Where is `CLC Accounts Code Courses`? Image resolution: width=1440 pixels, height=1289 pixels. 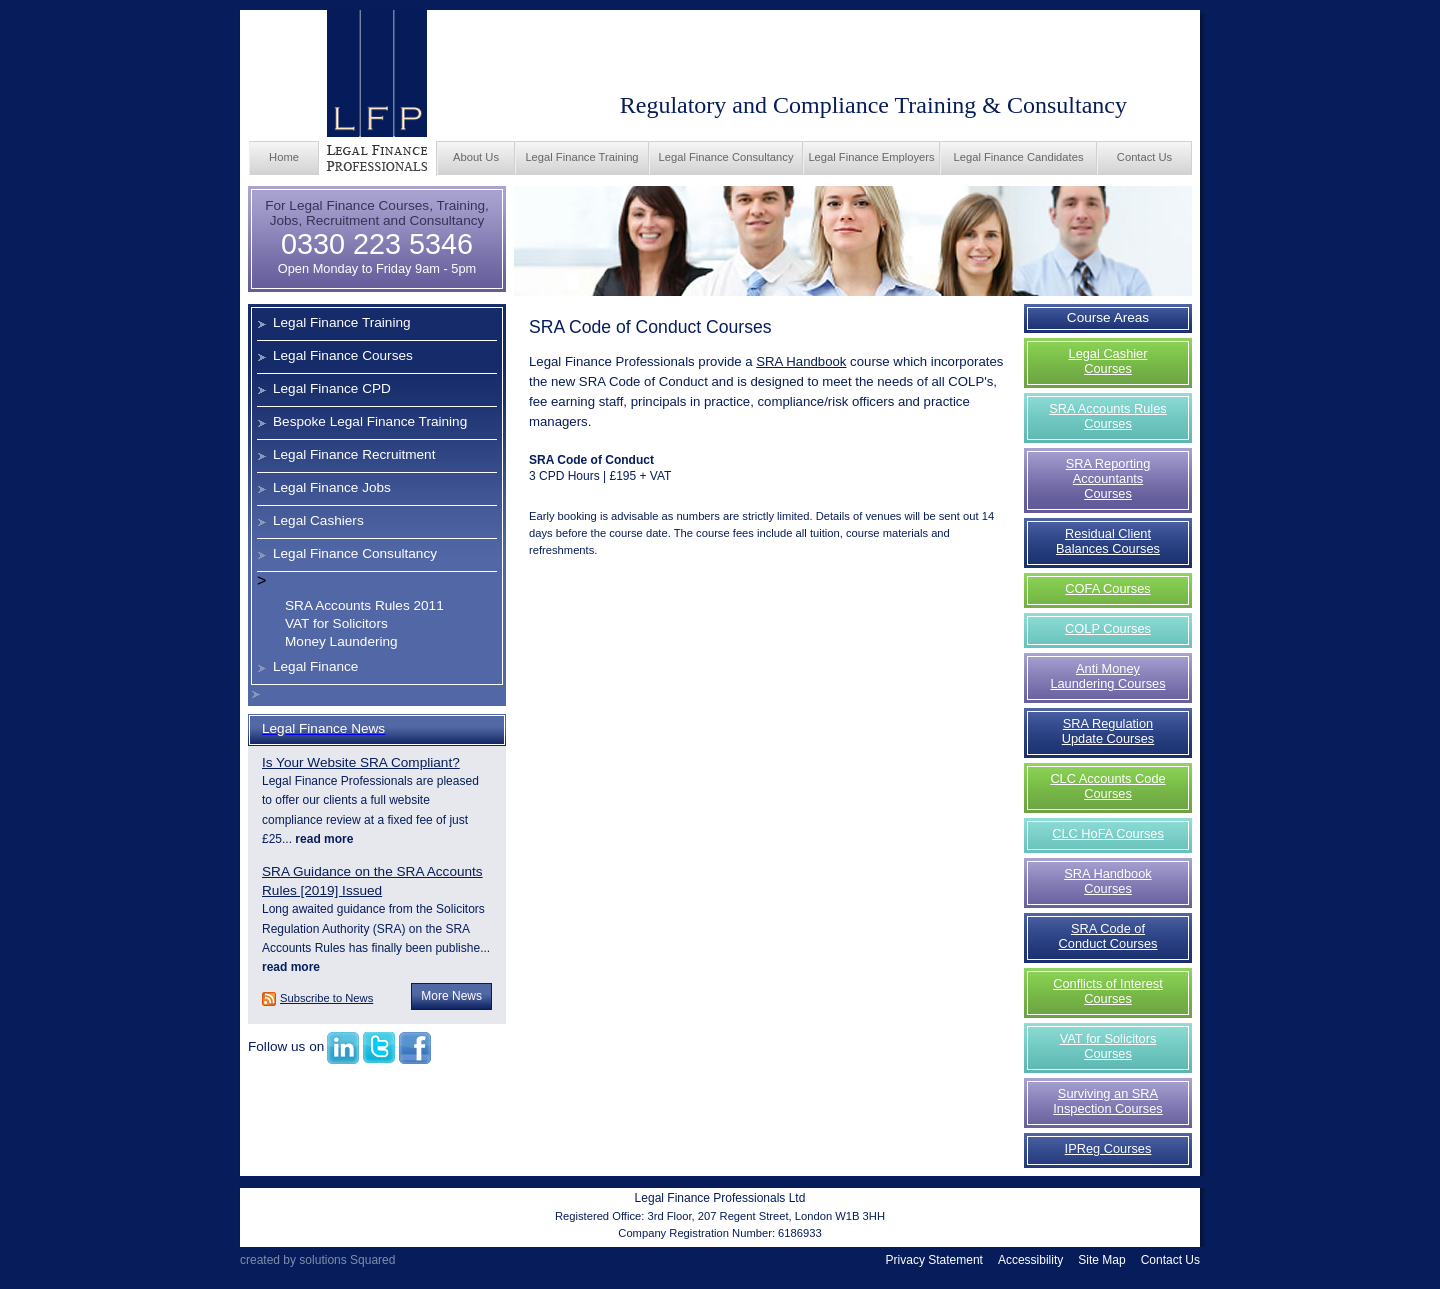
CLC Accounts Code Courses is located at coordinates (1107, 786).